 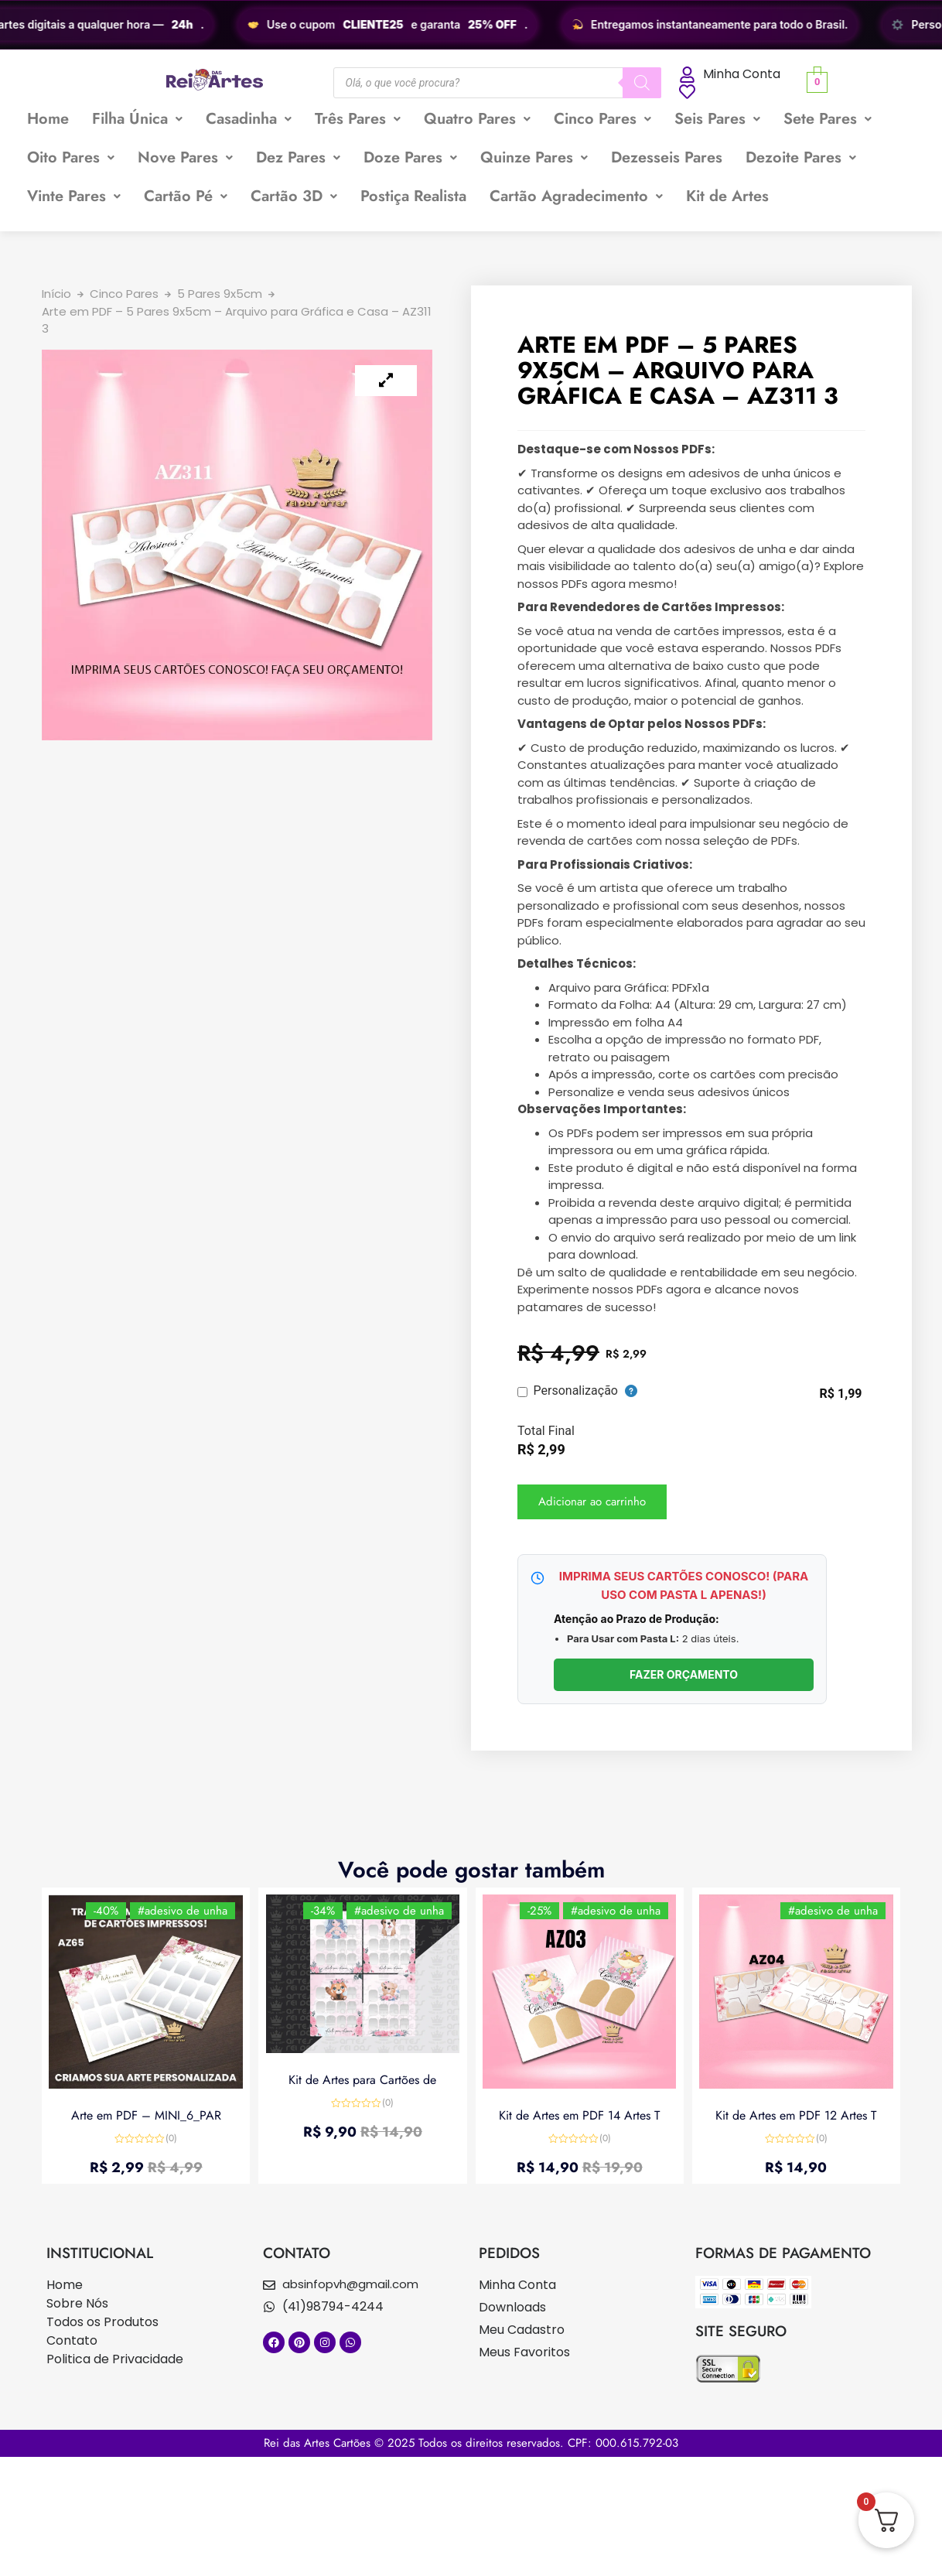 I want to click on Doze Pares, so click(x=410, y=157).